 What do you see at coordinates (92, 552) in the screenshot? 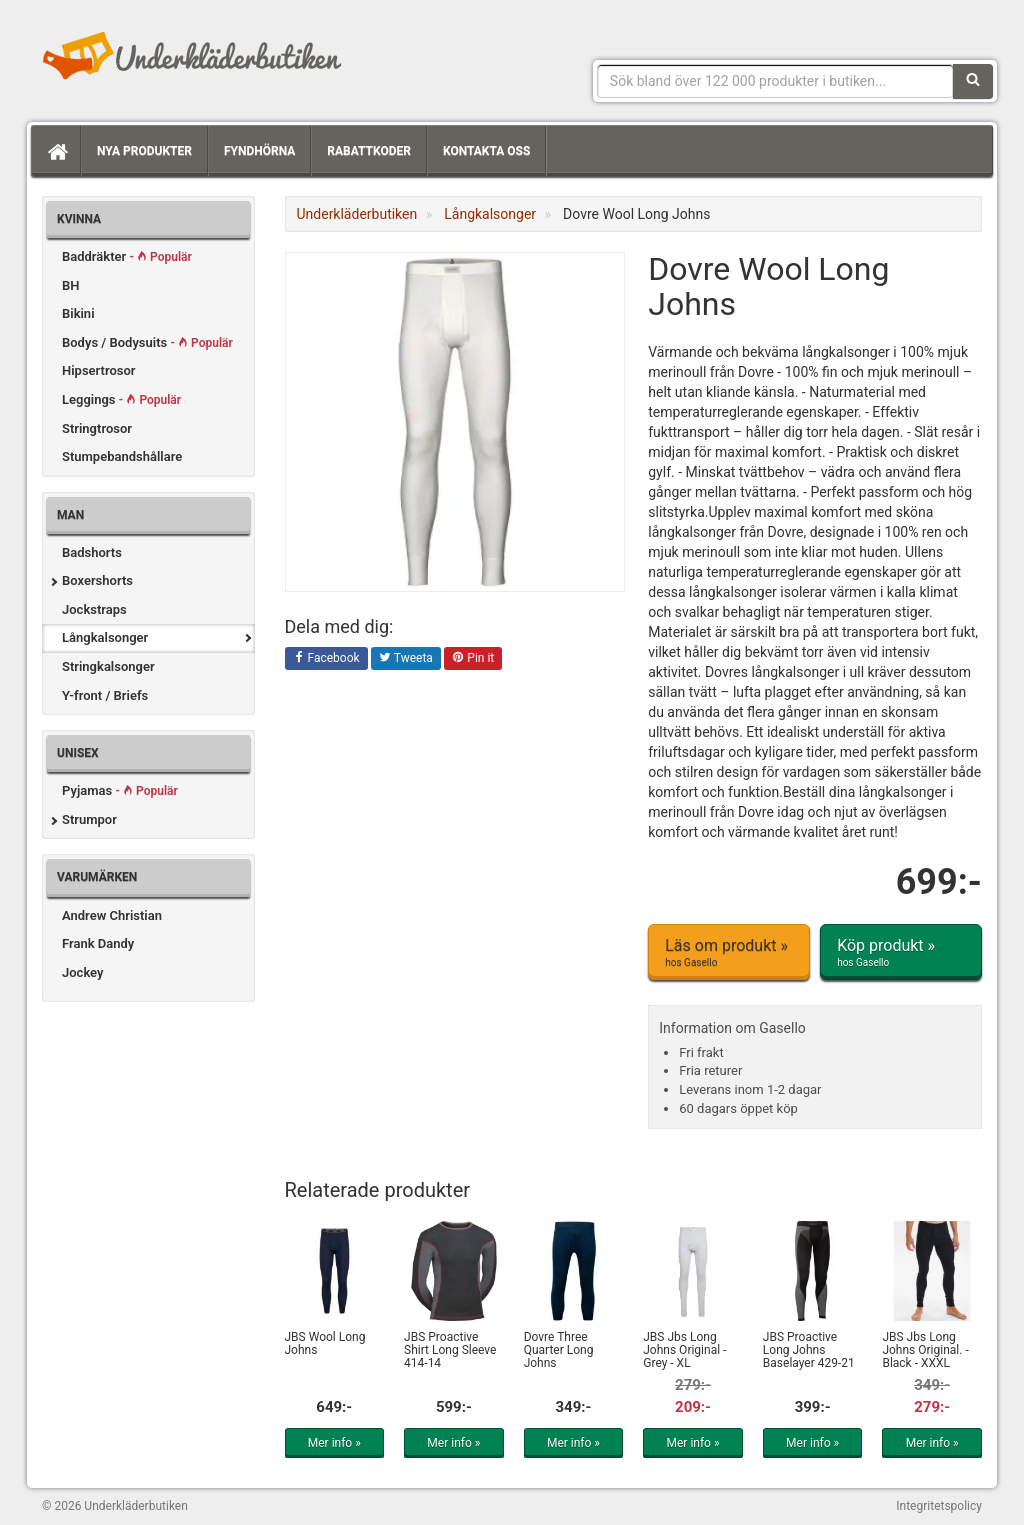
I see `Badshorts` at bounding box center [92, 552].